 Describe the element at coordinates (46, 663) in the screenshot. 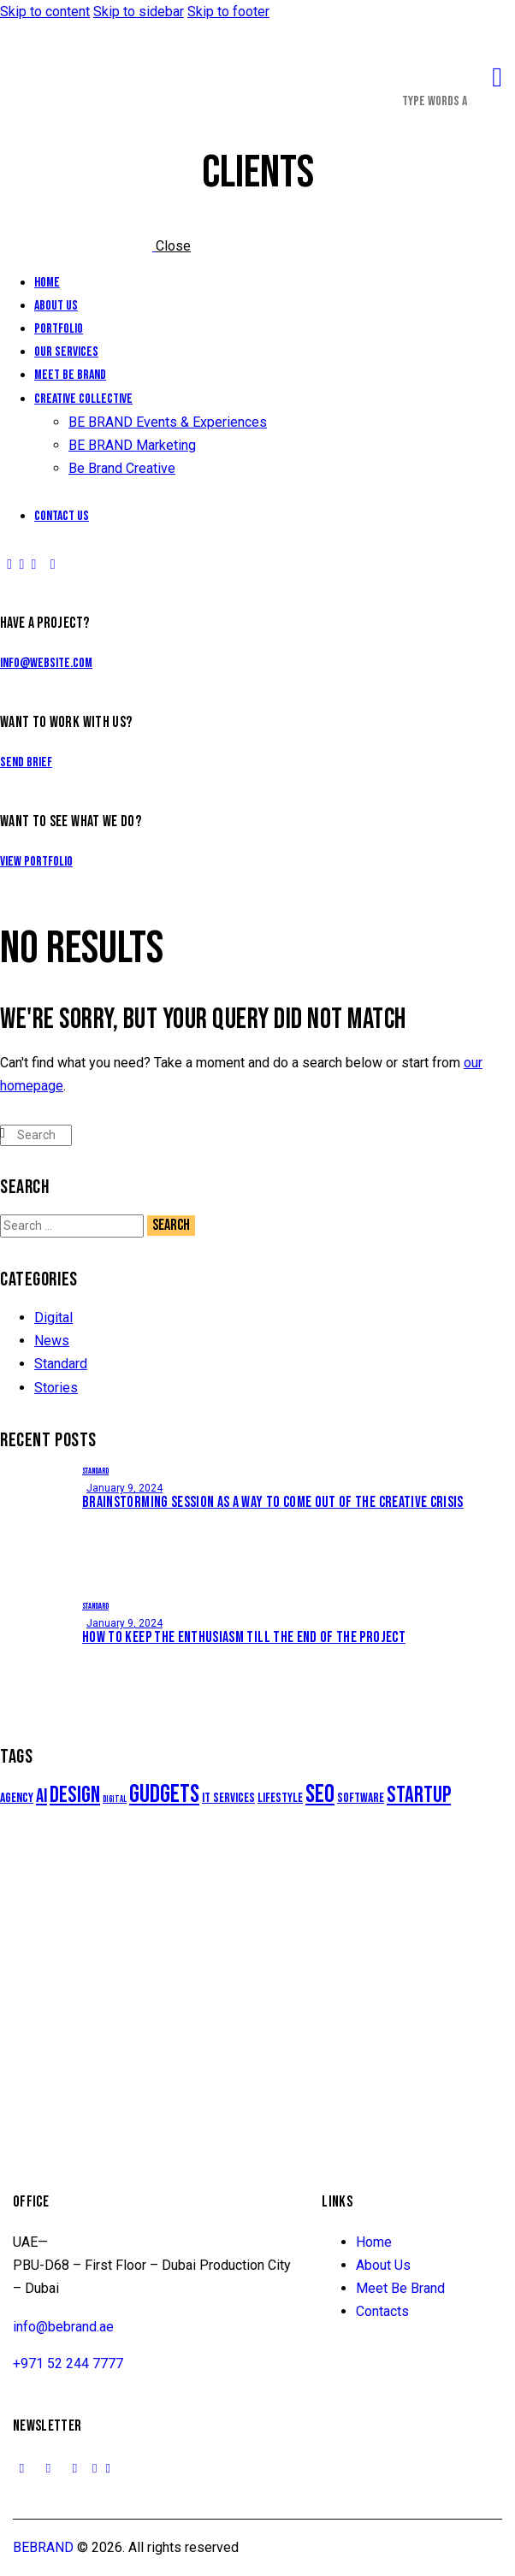

I see `info@website.com` at that location.